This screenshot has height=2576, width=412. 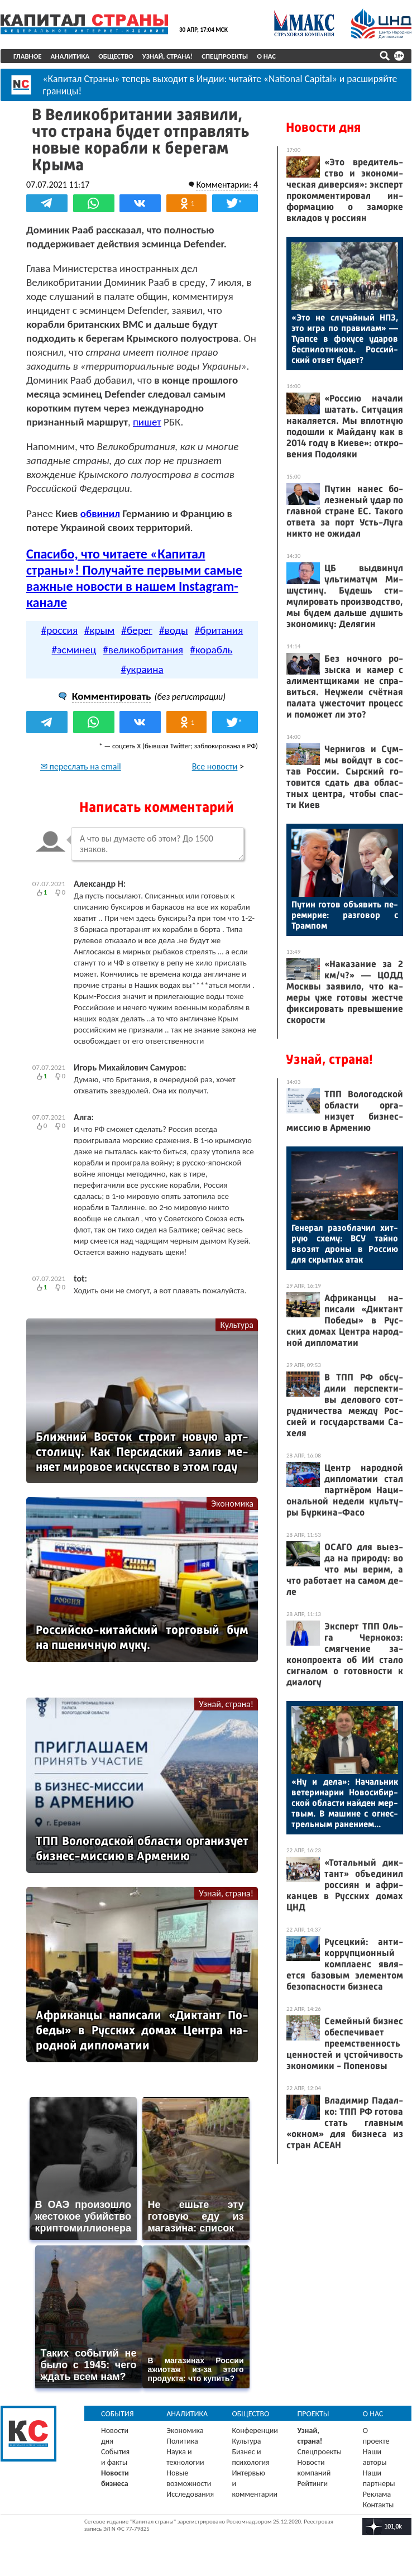 What do you see at coordinates (74, 649) in the screenshot?
I see `#эсминец` at bounding box center [74, 649].